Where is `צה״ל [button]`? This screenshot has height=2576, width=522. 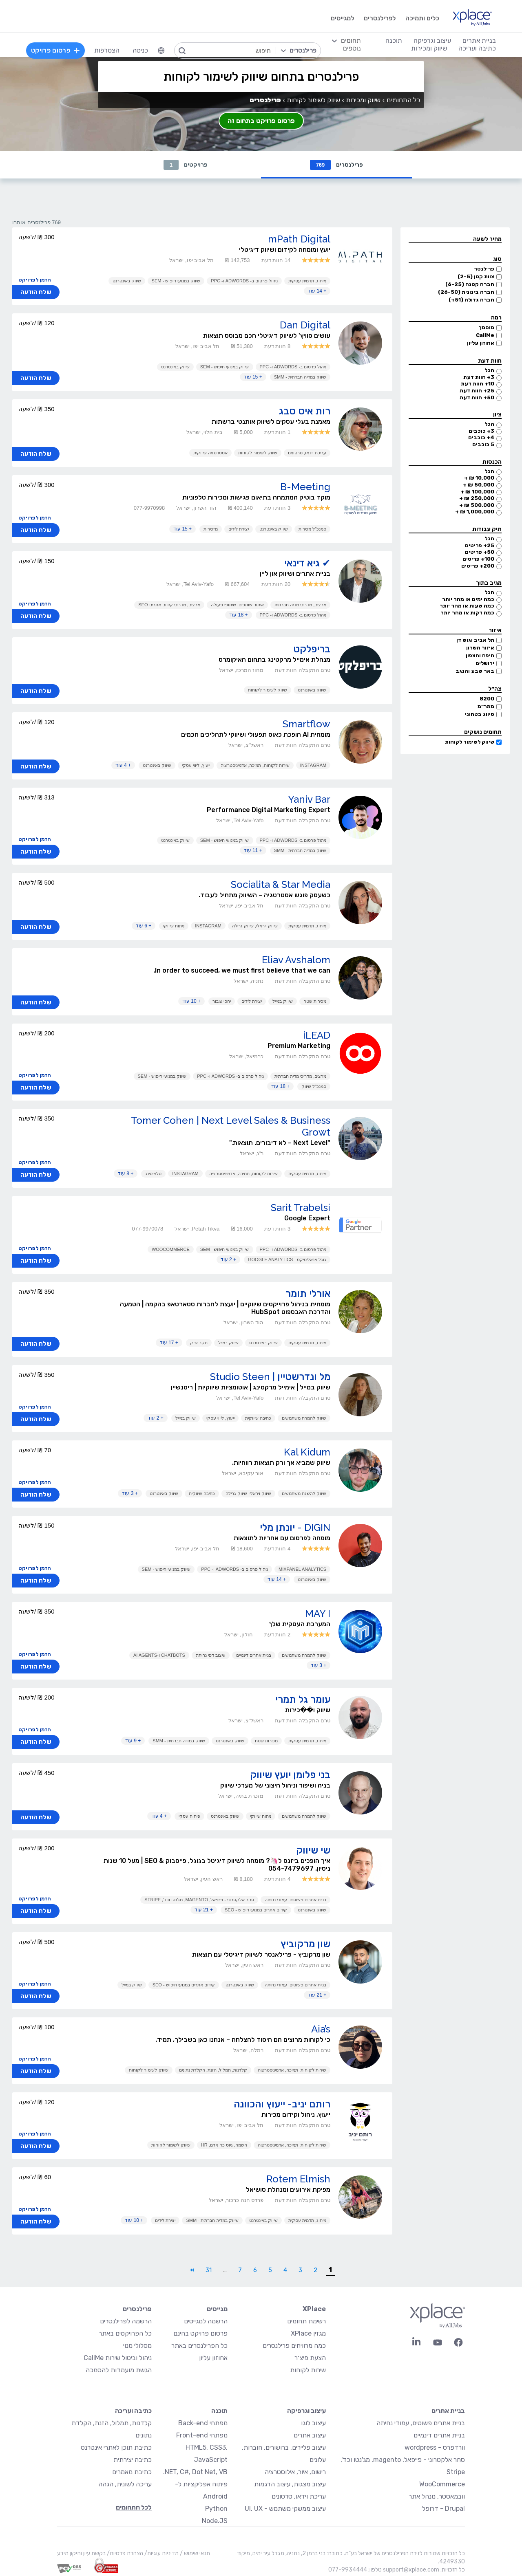 צה״ל [button] is located at coordinates (495, 688).